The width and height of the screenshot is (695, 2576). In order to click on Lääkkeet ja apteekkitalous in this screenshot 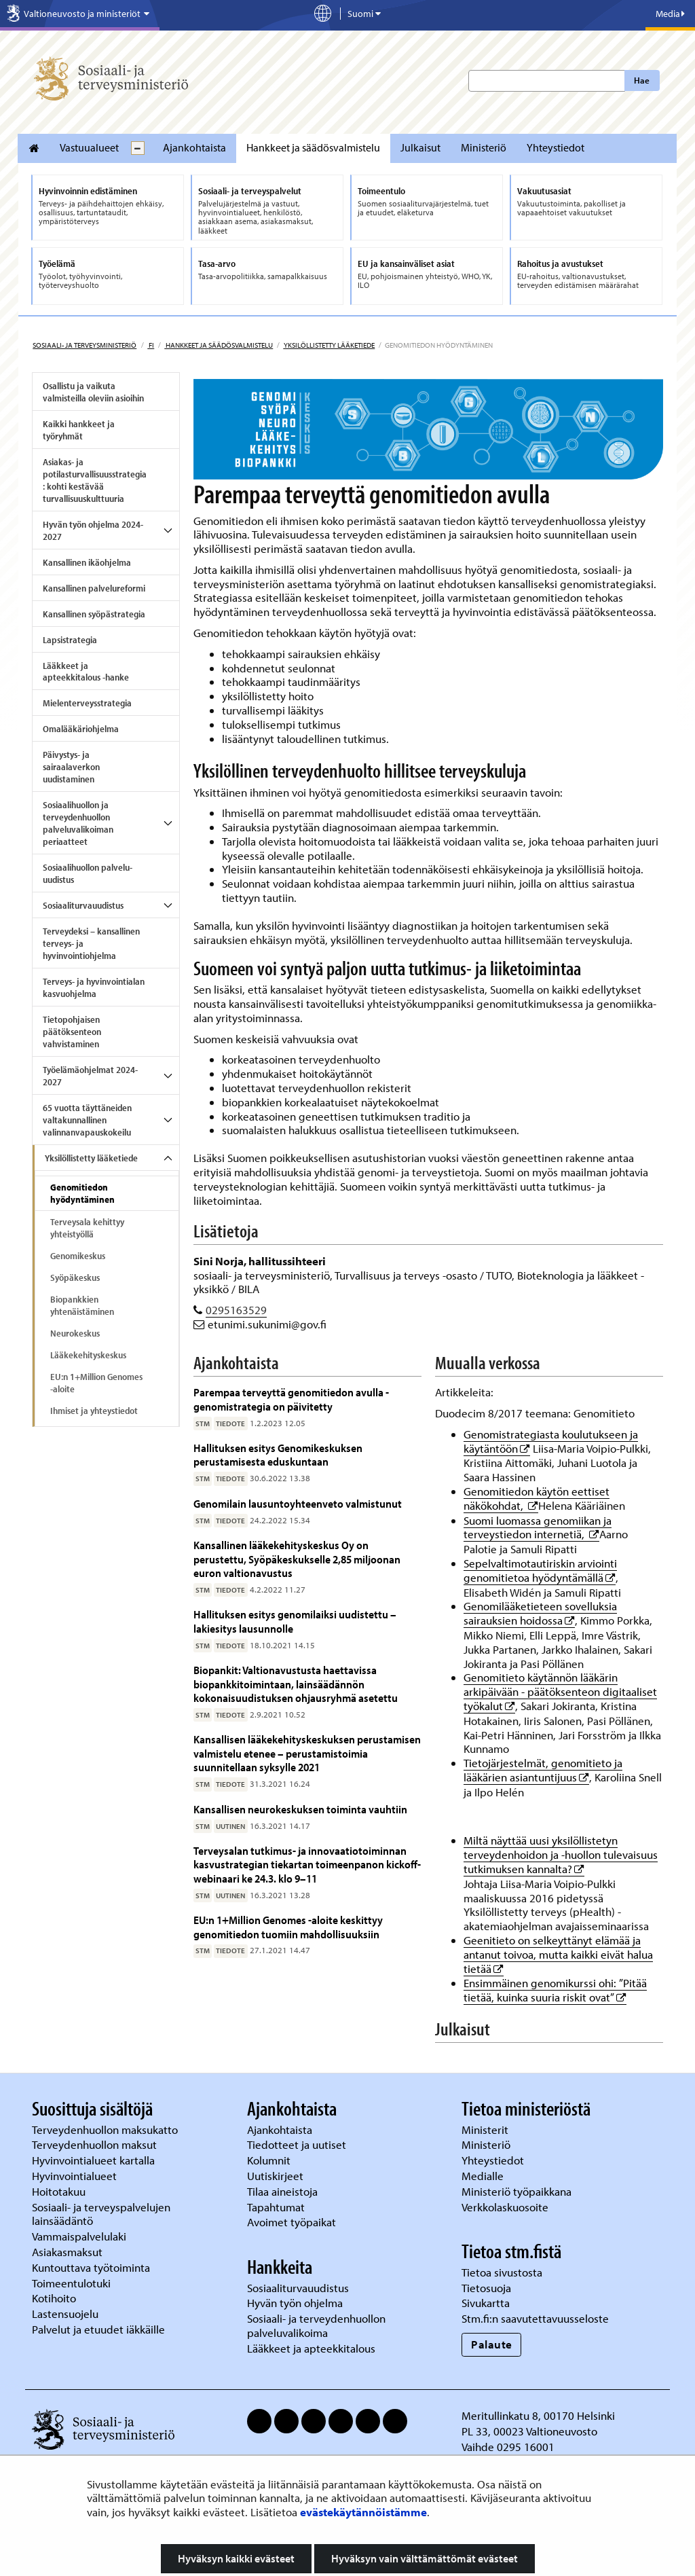, I will do `click(311, 2348)`.